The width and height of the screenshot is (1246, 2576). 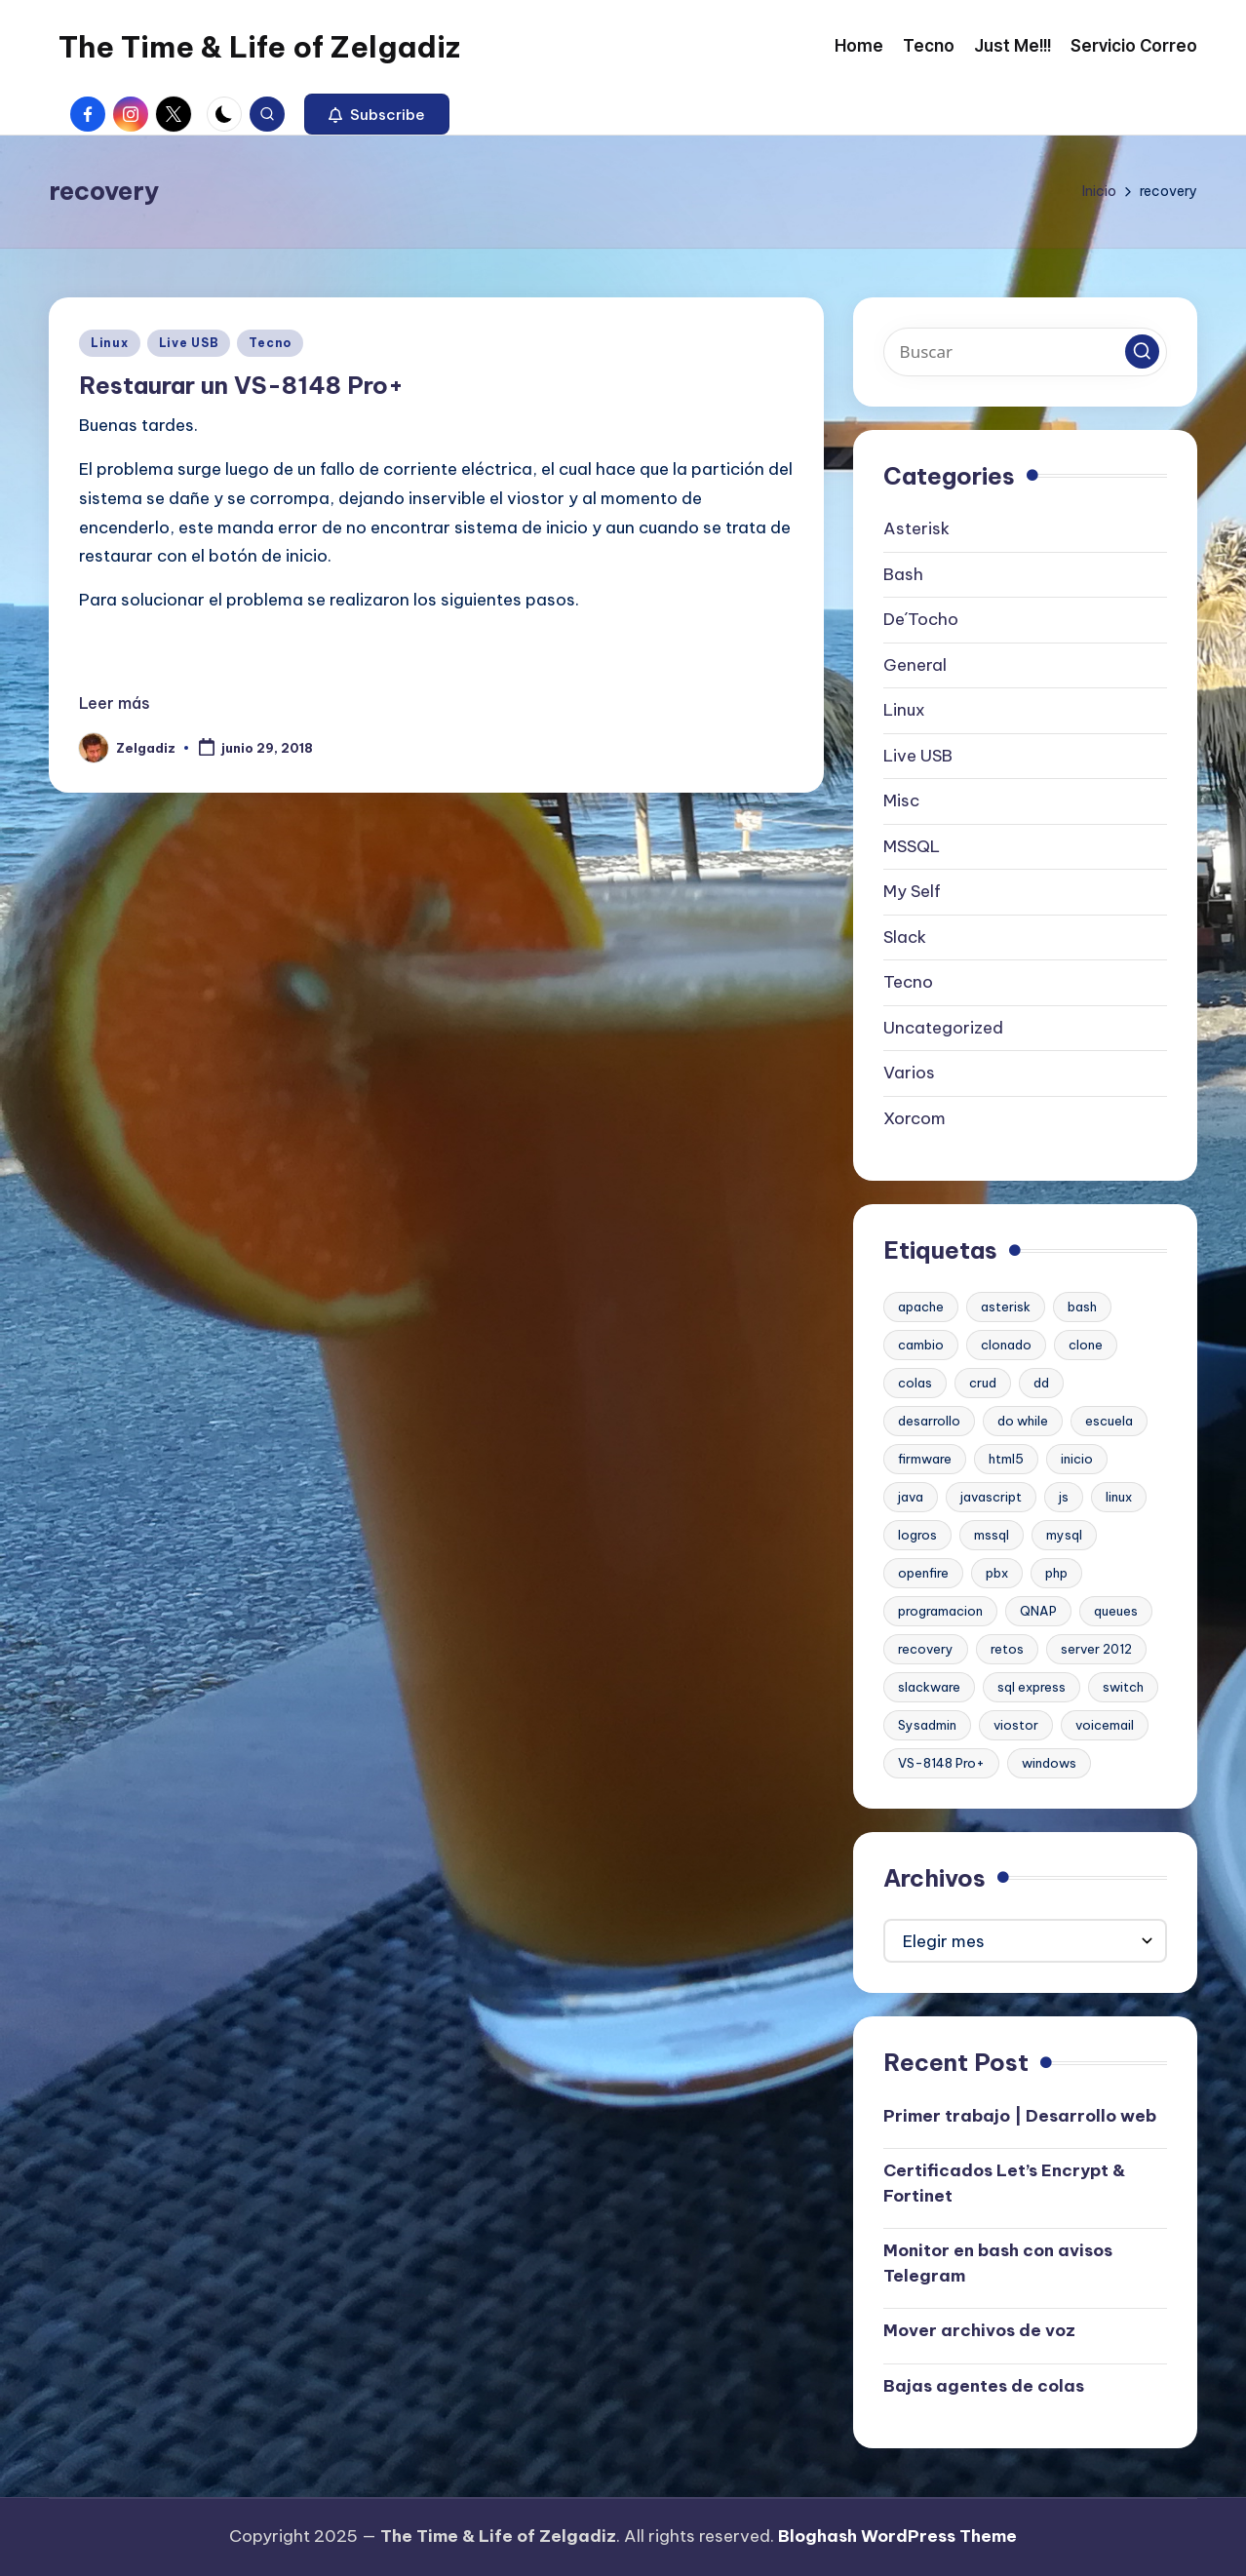 What do you see at coordinates (929, 1420) in the screenshot?
I see `desarrollo [desarrollo (1 elemento)]` at bounding box center [929, 1420].